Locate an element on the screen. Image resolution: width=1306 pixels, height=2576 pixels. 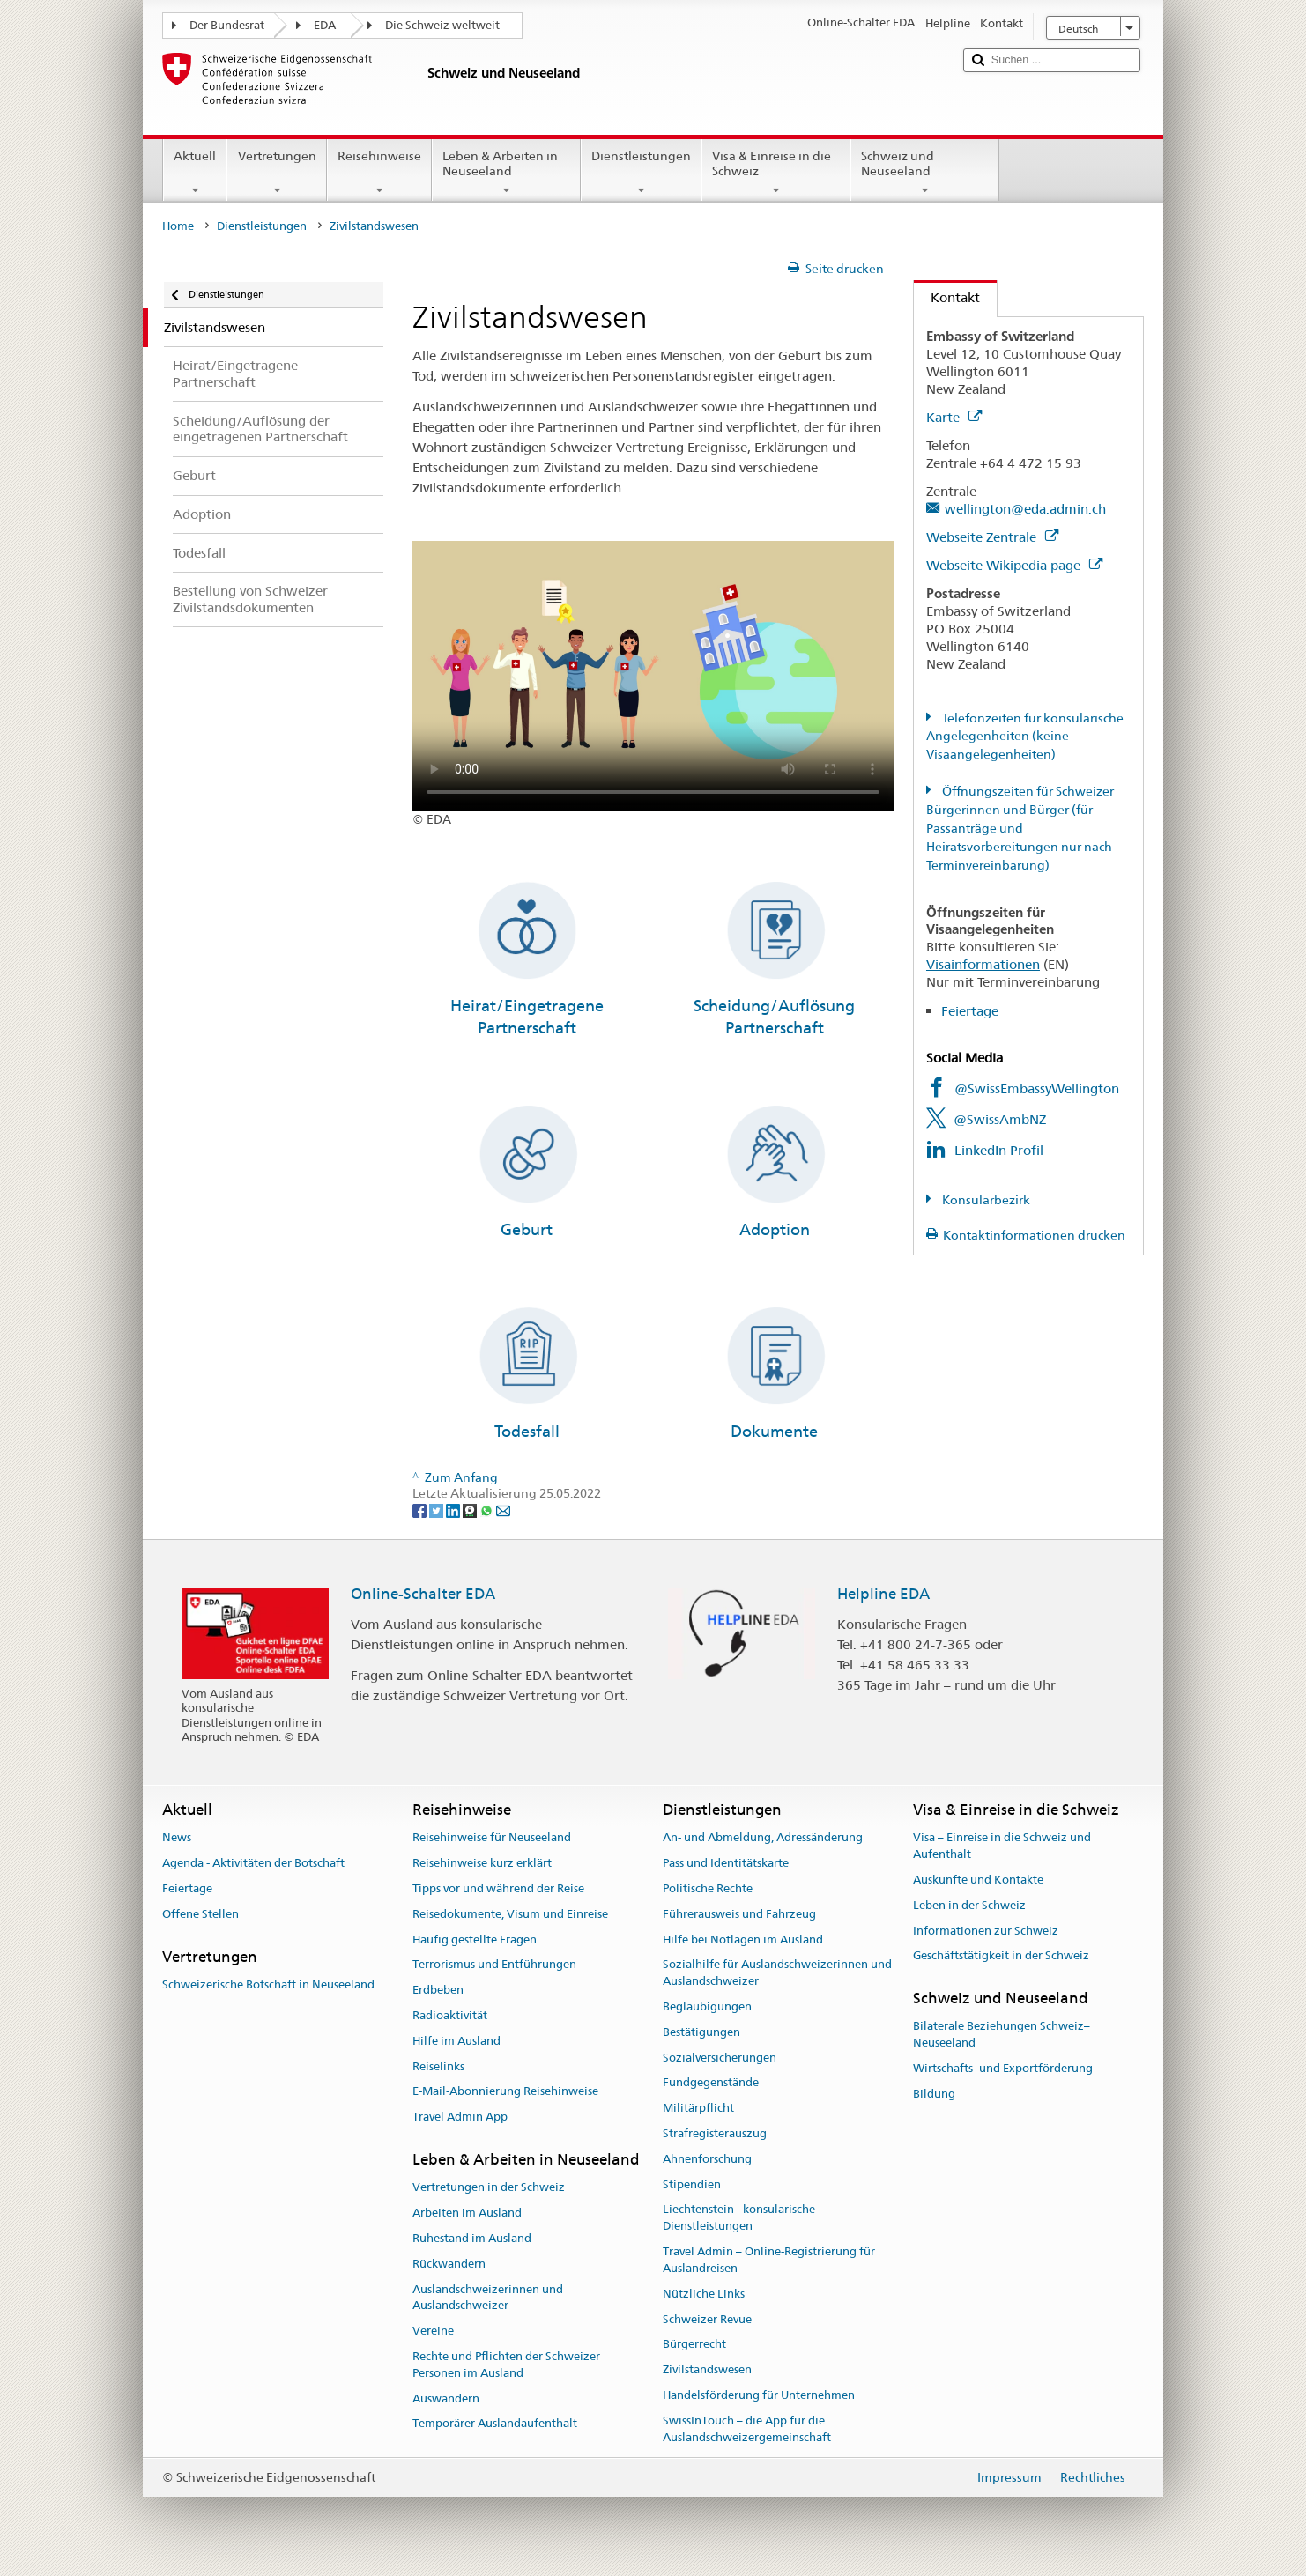
Tipps vor und während der Reise is located at coordinates (498, 1888).